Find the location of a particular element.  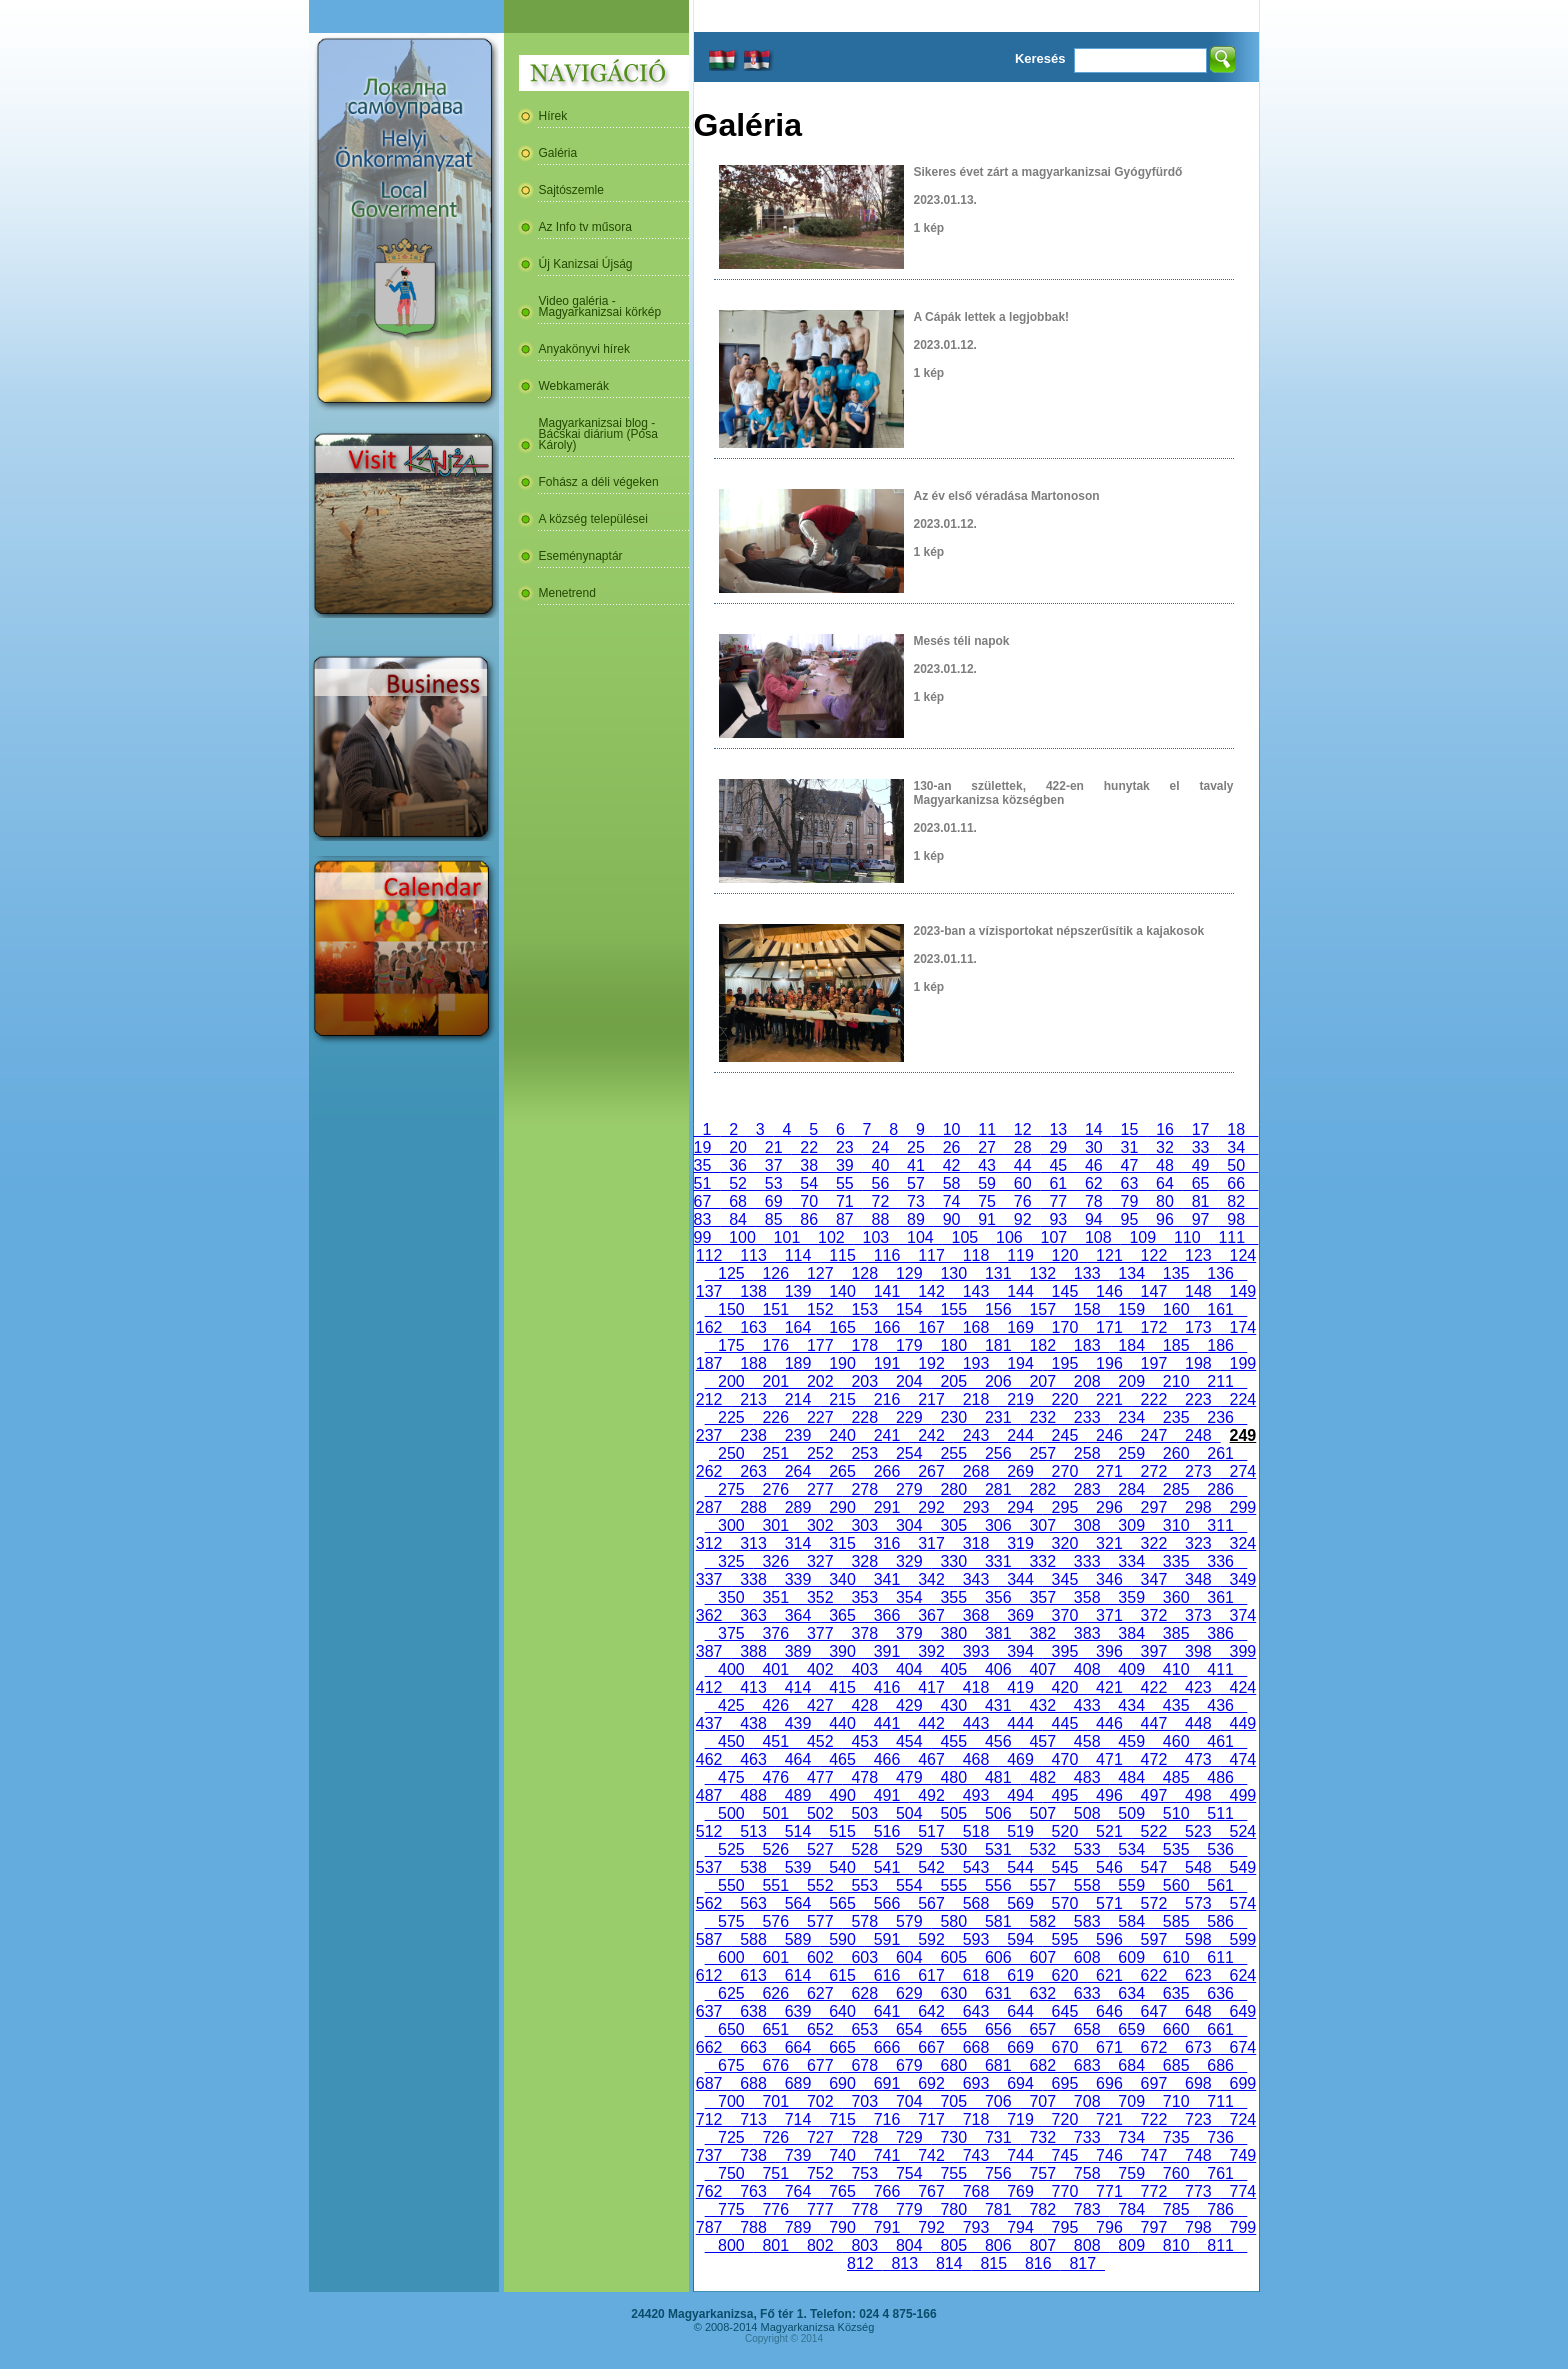

167 is located at coordinates (931, 1327).